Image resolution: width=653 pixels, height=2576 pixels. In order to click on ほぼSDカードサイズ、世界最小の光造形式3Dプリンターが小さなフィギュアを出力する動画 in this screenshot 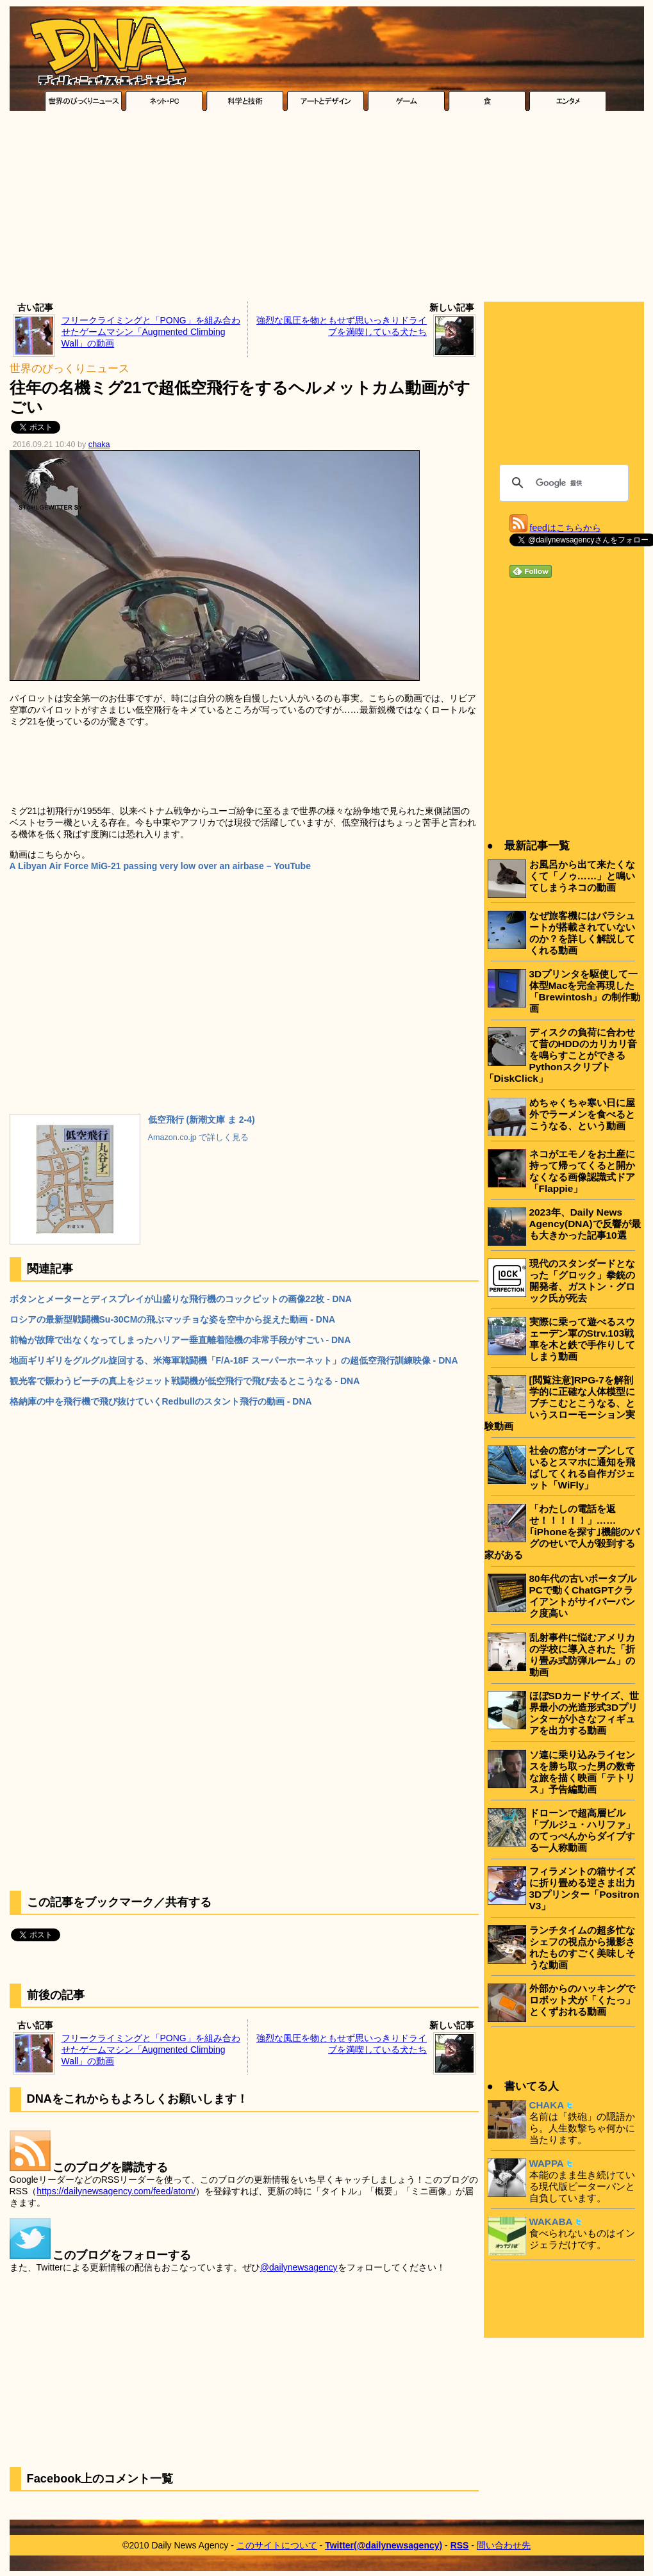, I will do `click(584, 1713)`.